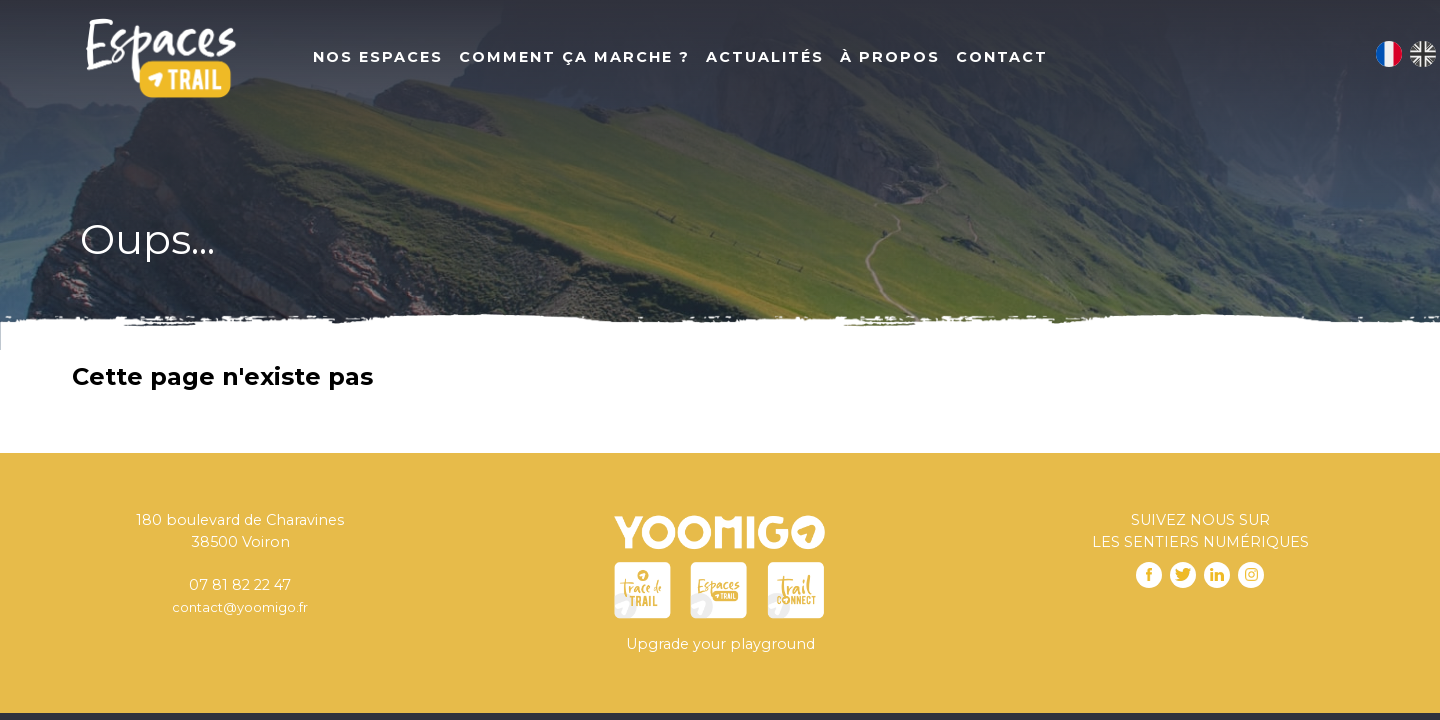  What do you see at coordinates (574, 57) in the screenshot?
I see `Comment ça marche ?` at bounding box center [574, 57].